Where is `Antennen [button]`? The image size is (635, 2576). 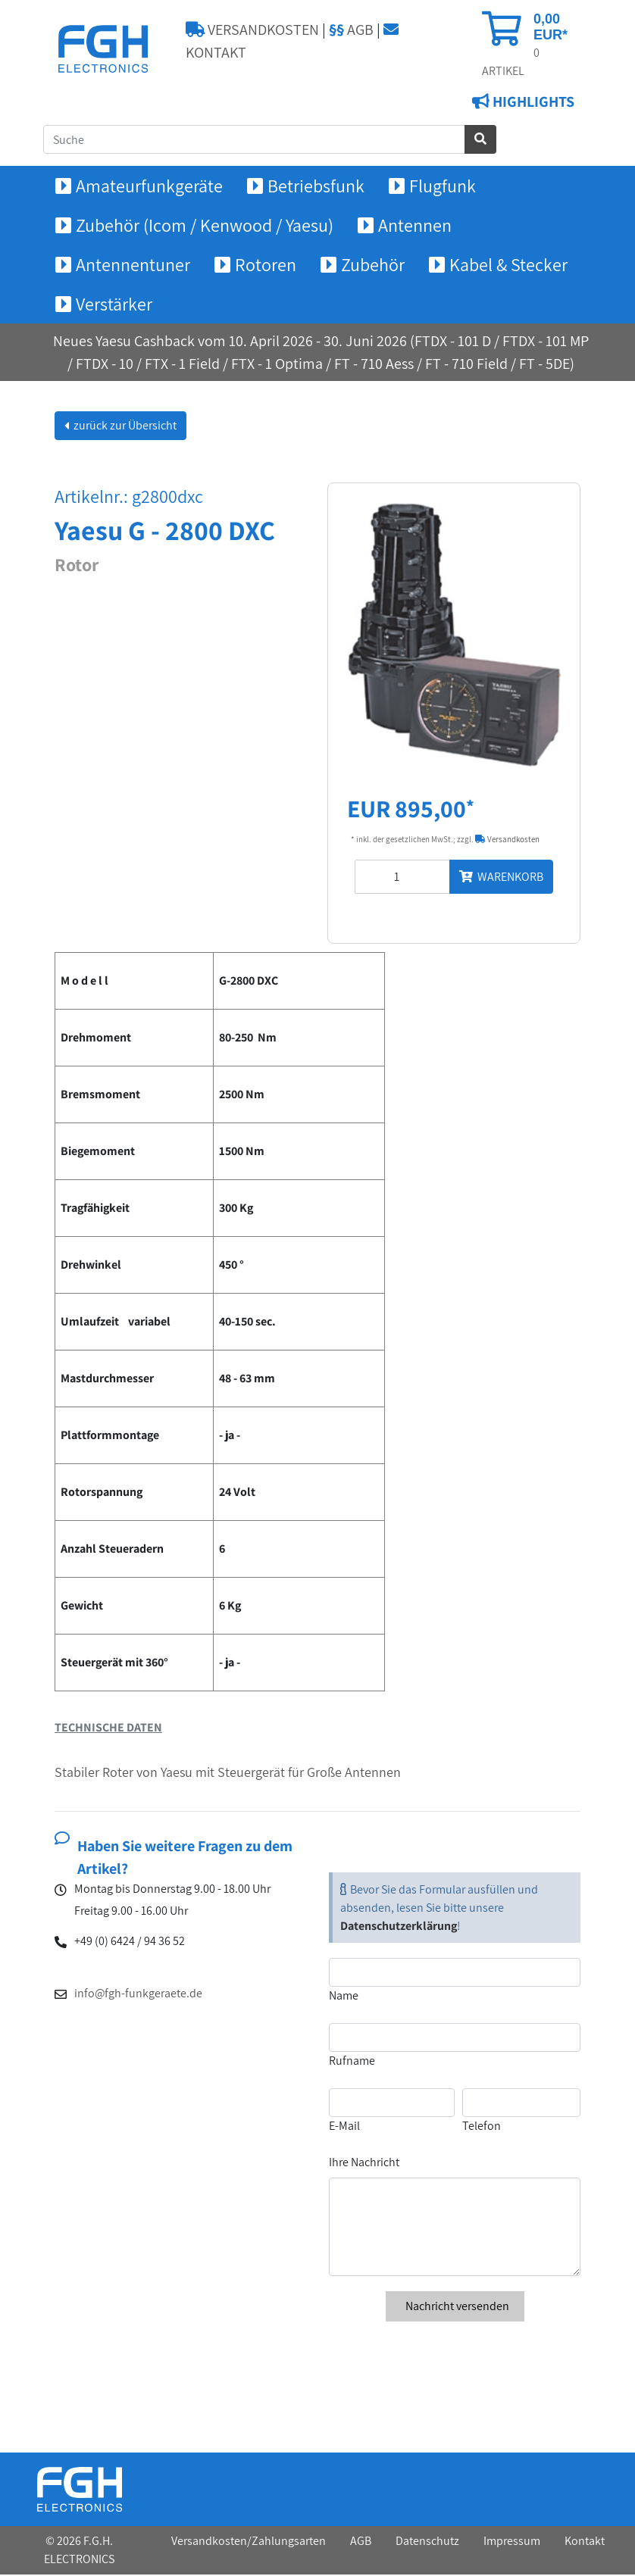
Antennen [button] is located at coordinates (415, 226).